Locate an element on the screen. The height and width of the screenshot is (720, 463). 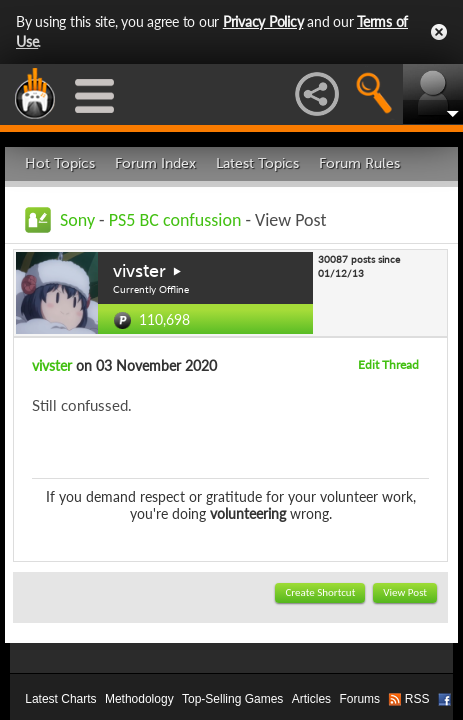
Sony is located at coordinates (77, 220).